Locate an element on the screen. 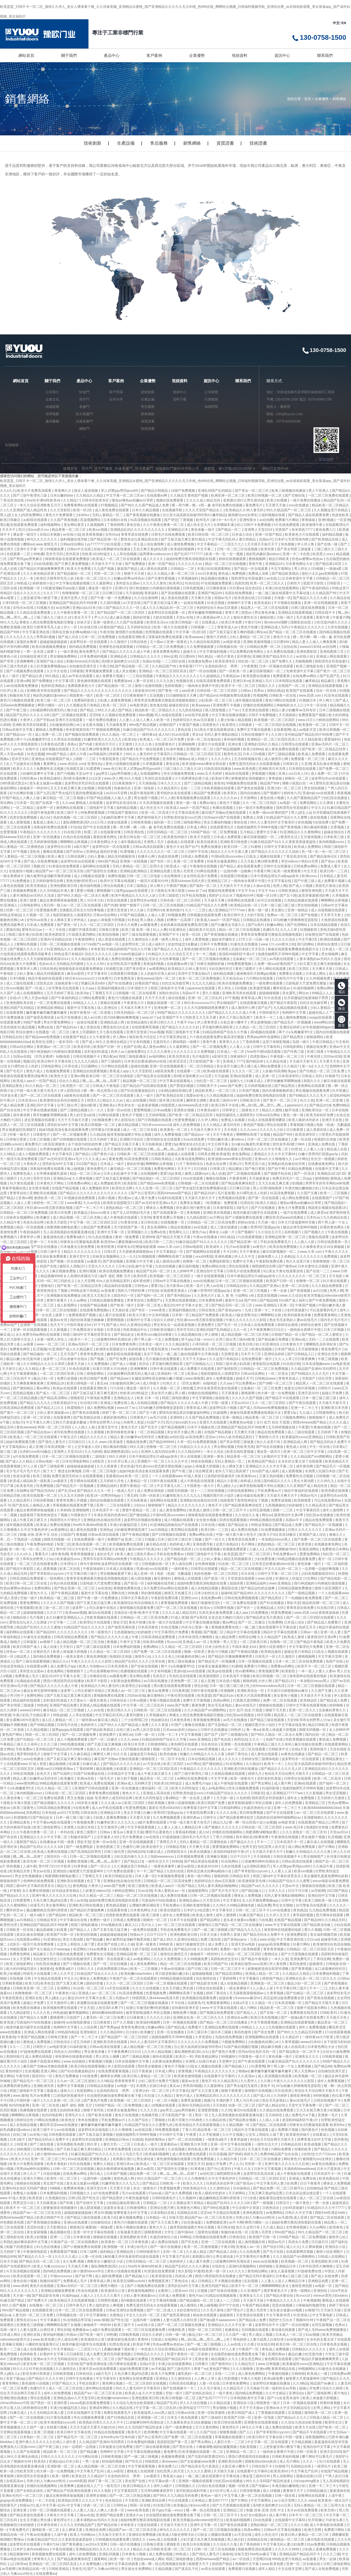 The height and width of the screenshot is (2576, 351). 日韩黄色片 is located at coordinates (42, 1134).